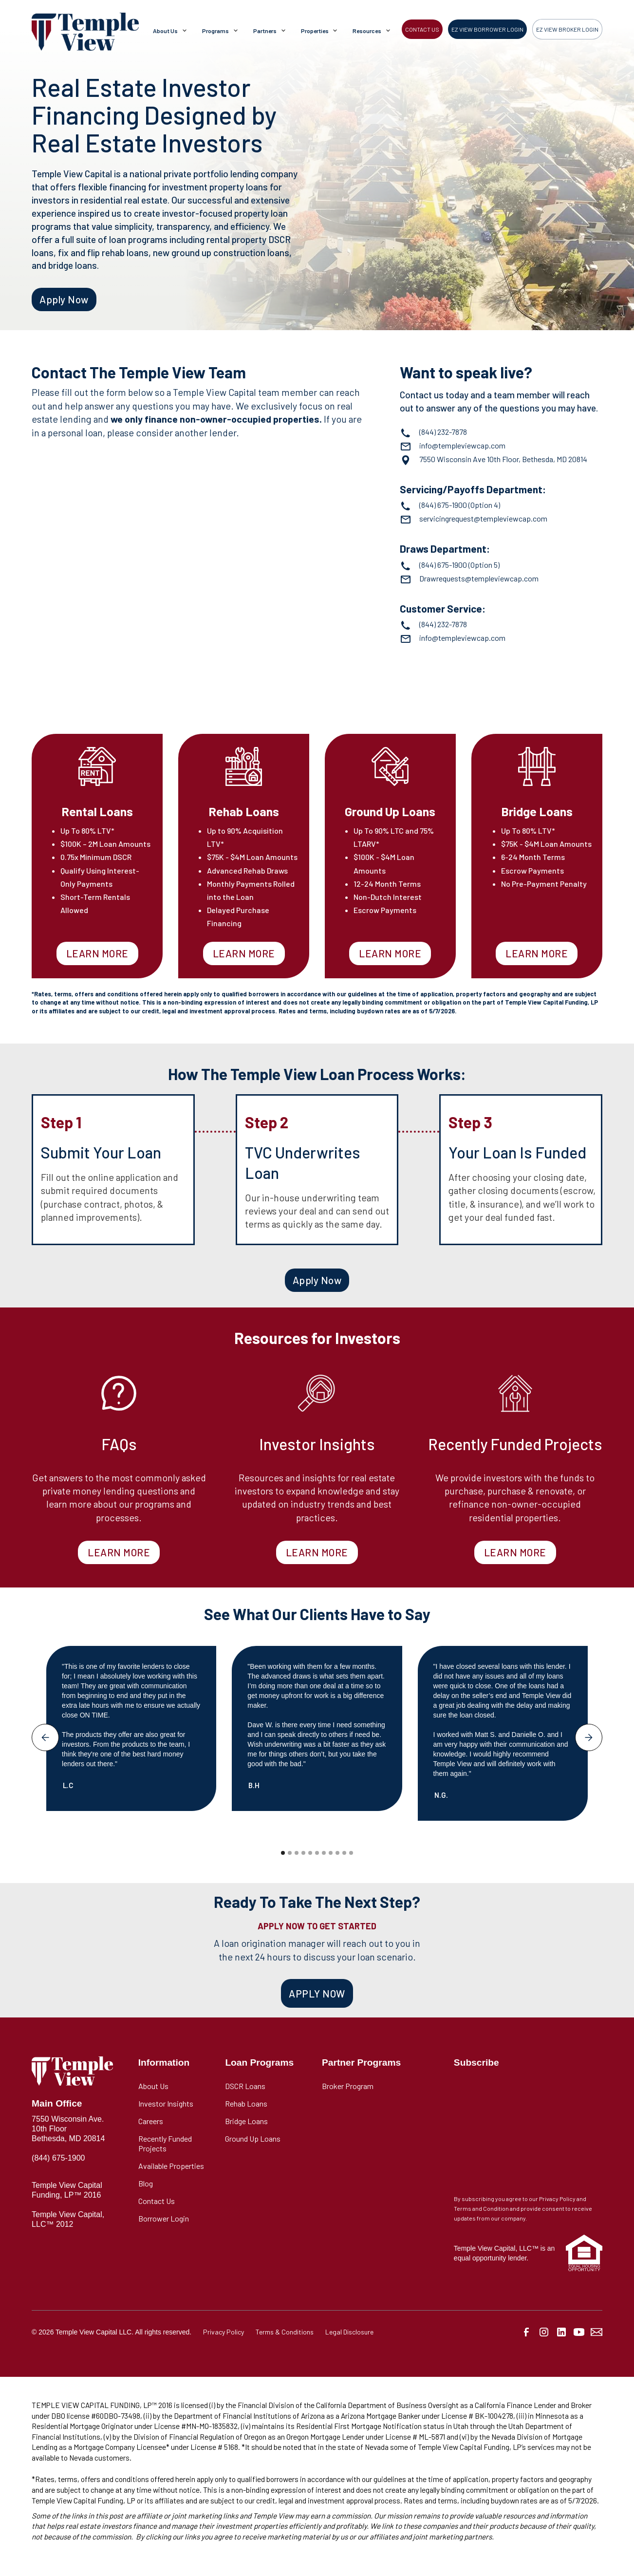  I want to click on Apply Now, so click(64, 299).